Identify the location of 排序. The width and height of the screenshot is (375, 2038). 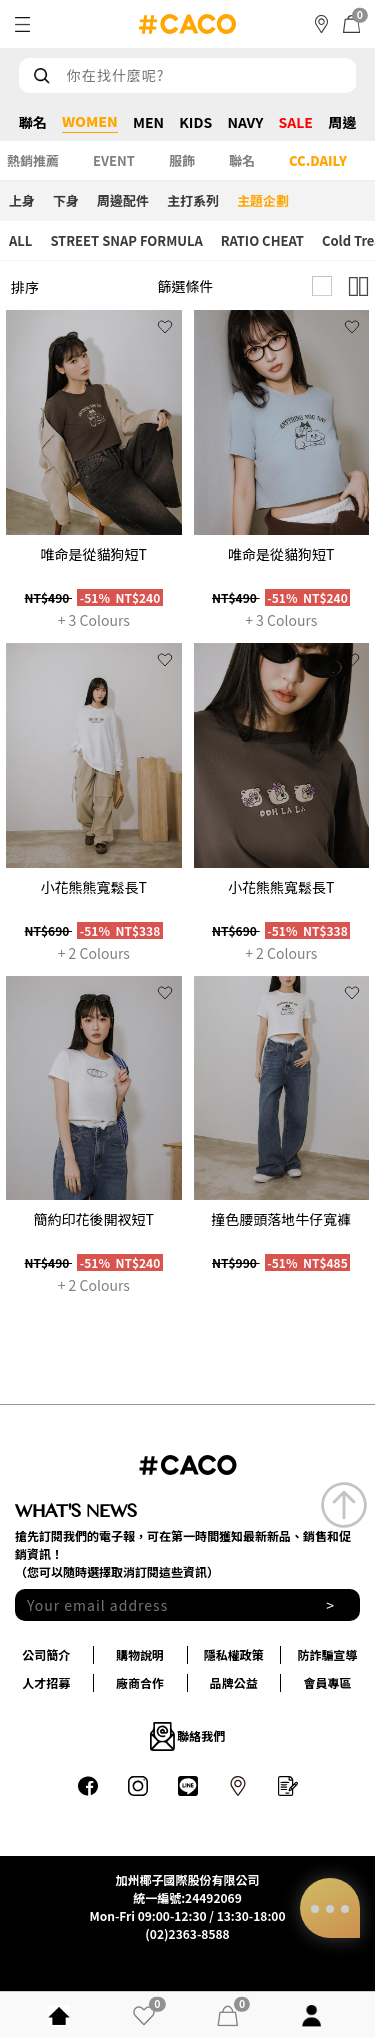
(25, 287).